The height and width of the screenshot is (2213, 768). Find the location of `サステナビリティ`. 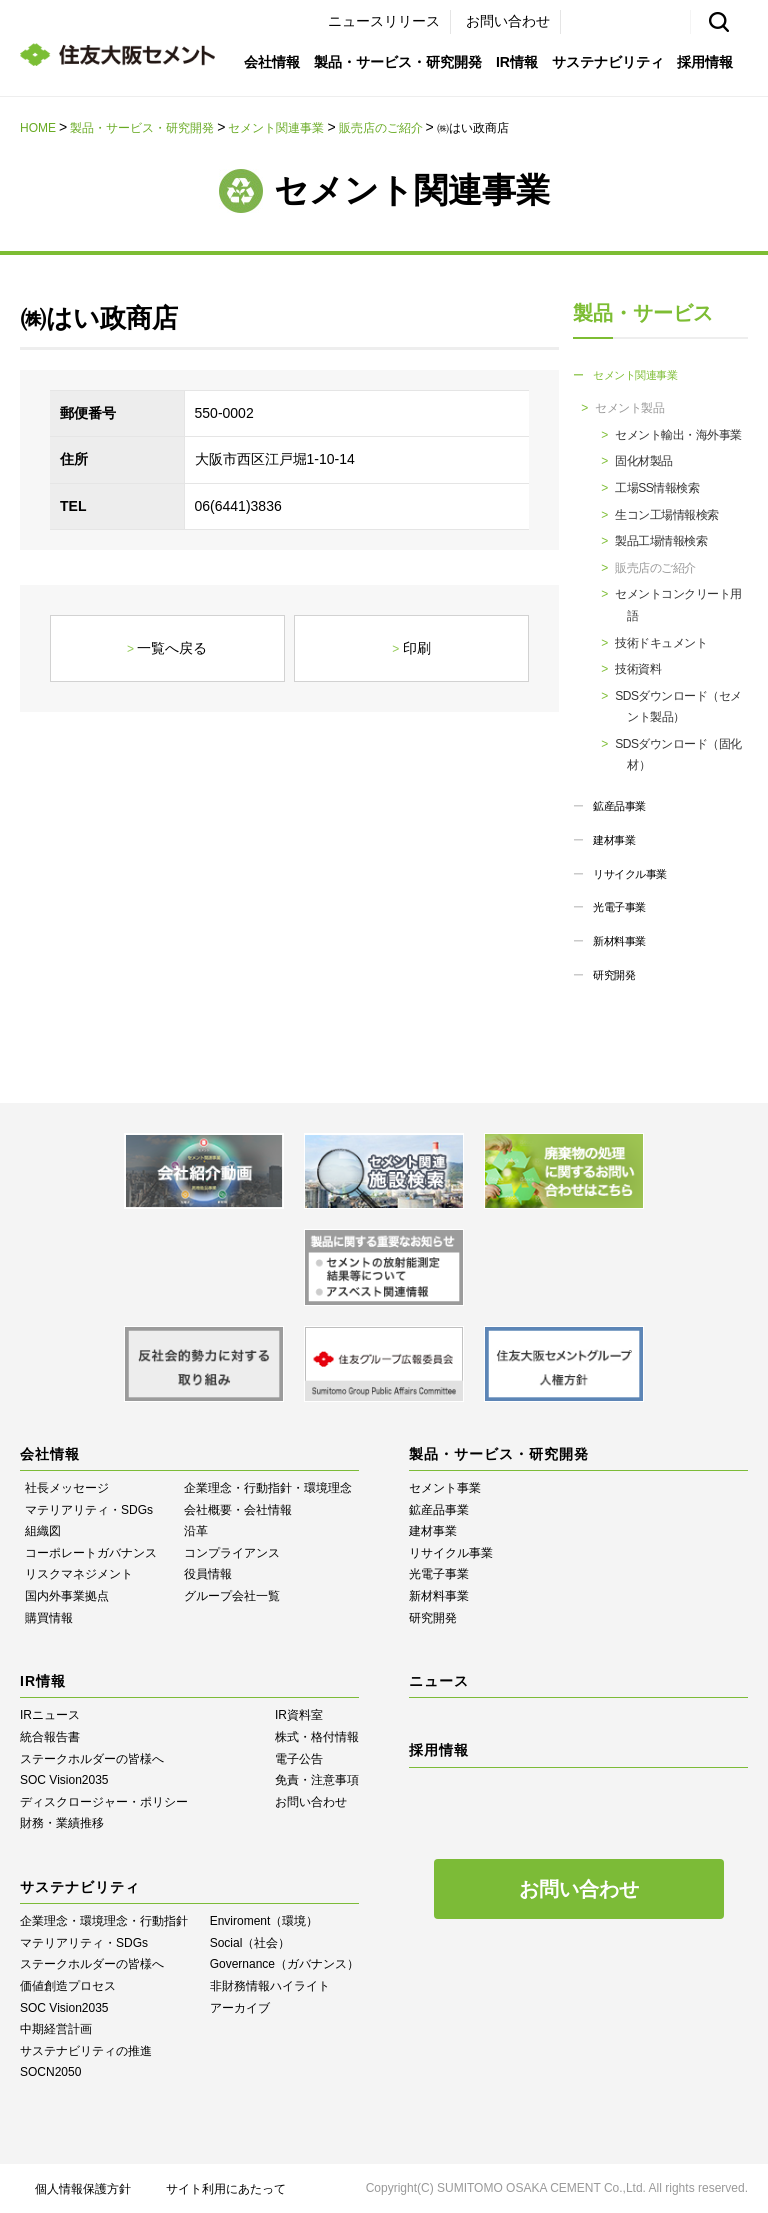

サステナビリティ is located at coordinates (608, 62).